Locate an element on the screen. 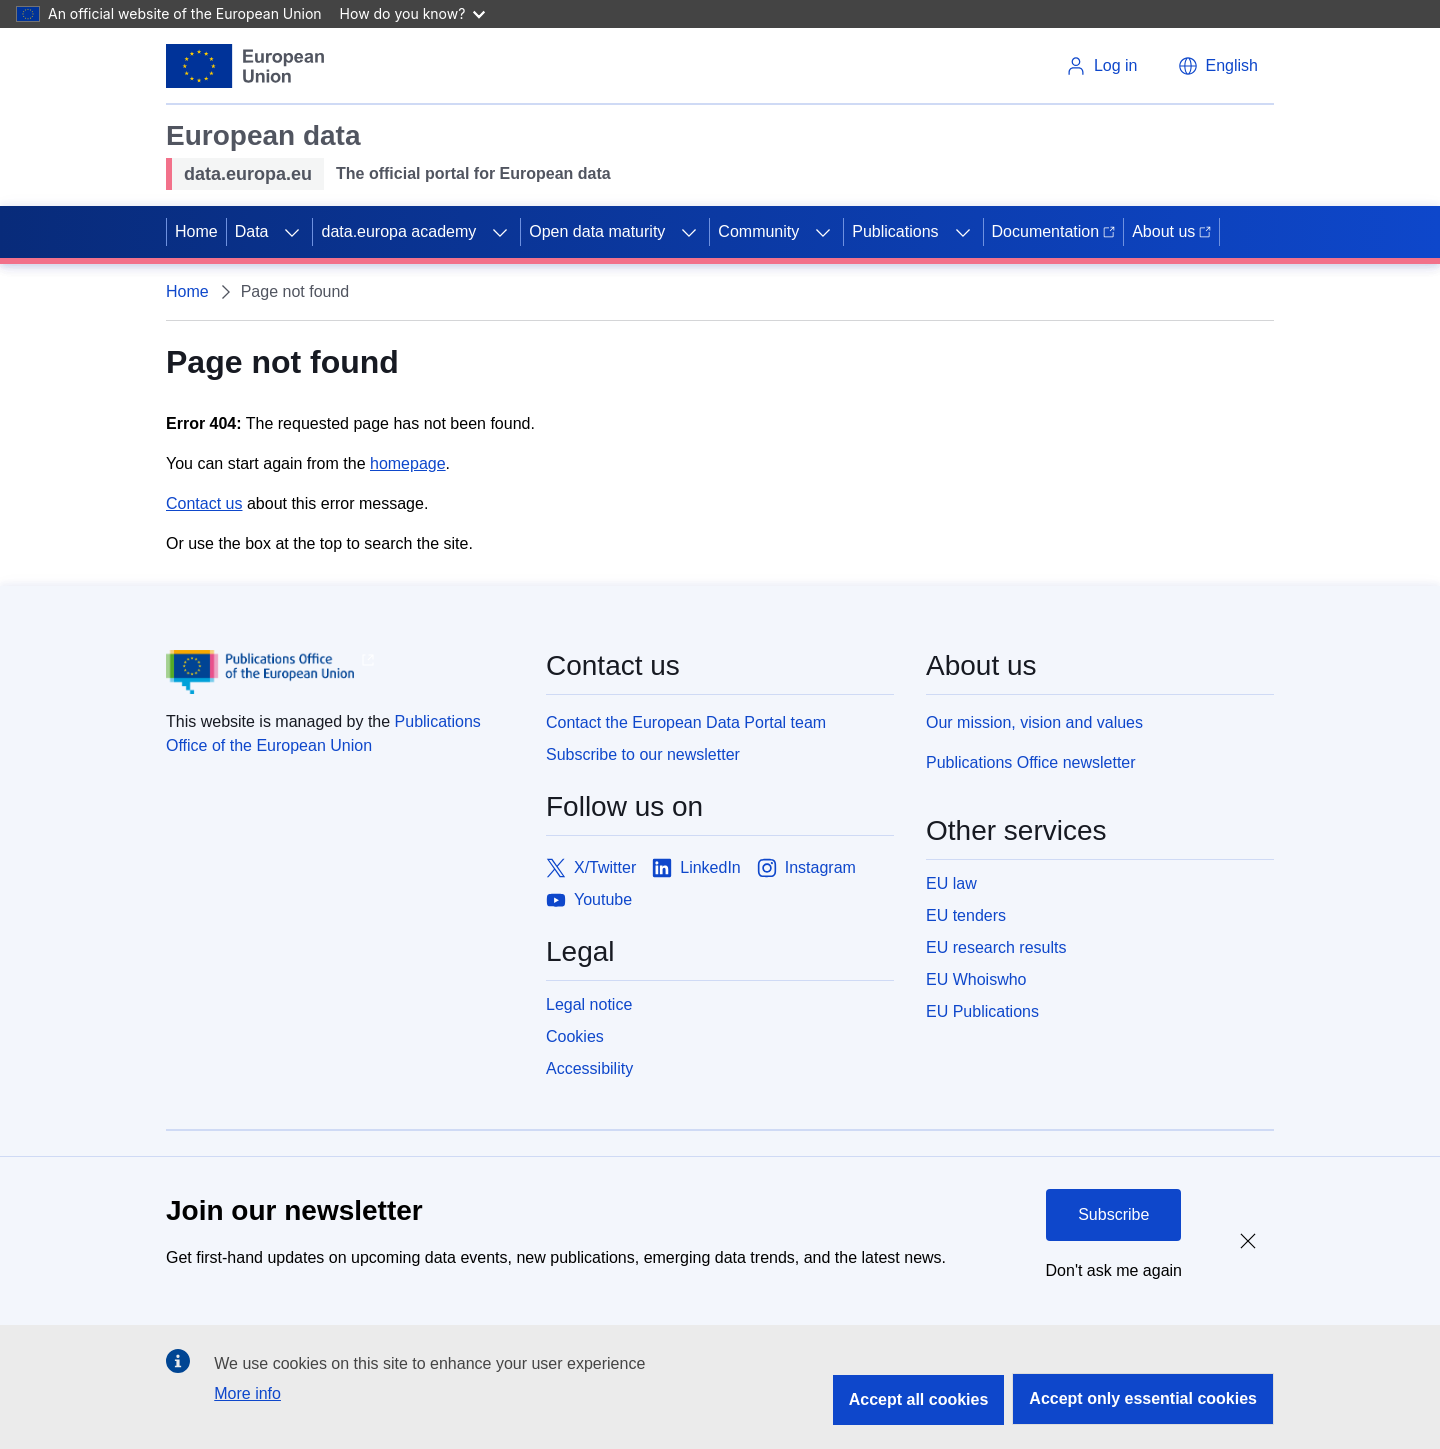 The height and width of the screenshot is (1449, 1440). EU Whoiswho is located at coordinates (976, 979).